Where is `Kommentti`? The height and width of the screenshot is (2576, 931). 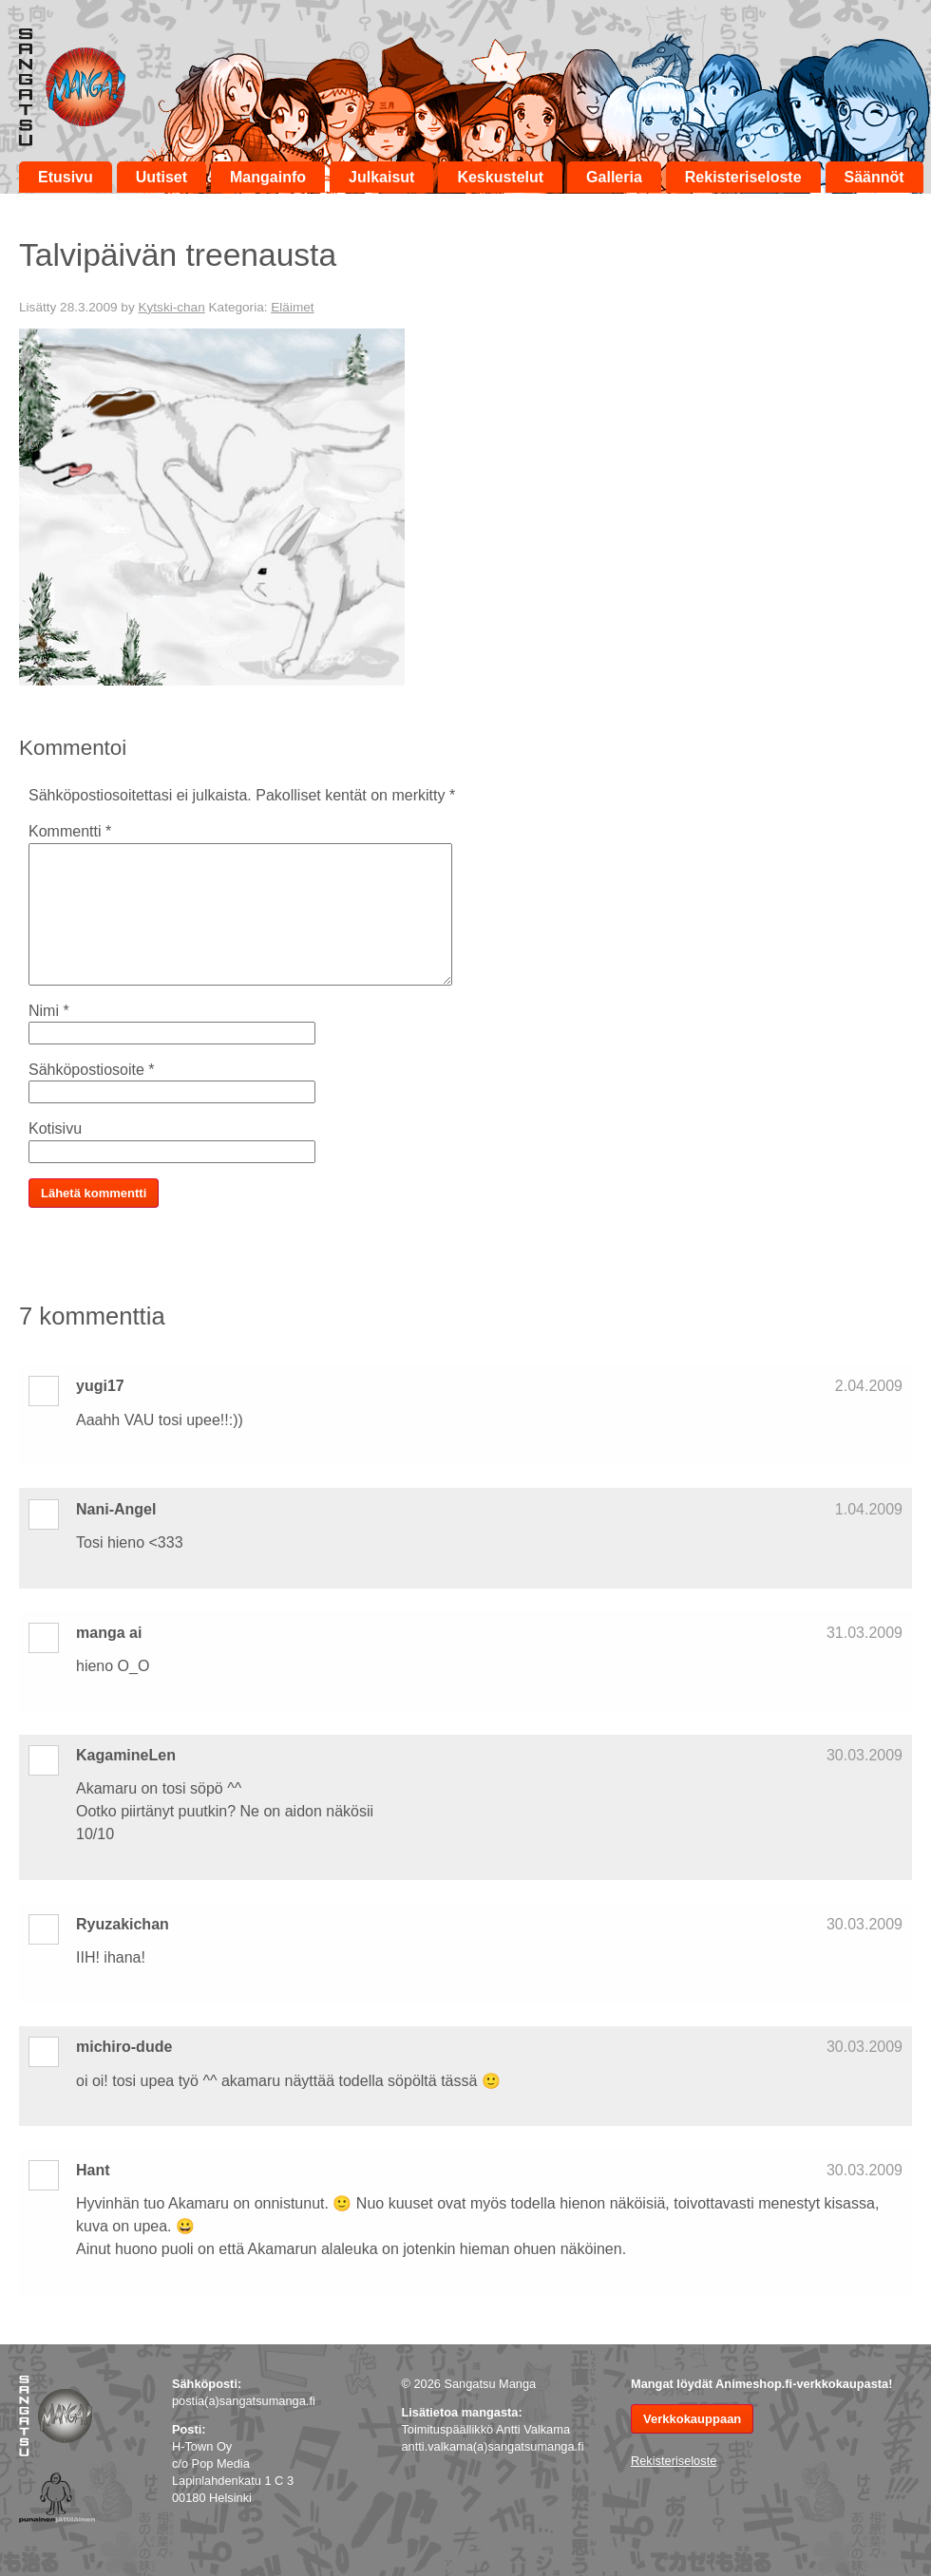 Kommentti is located at coordinates (69, 831).